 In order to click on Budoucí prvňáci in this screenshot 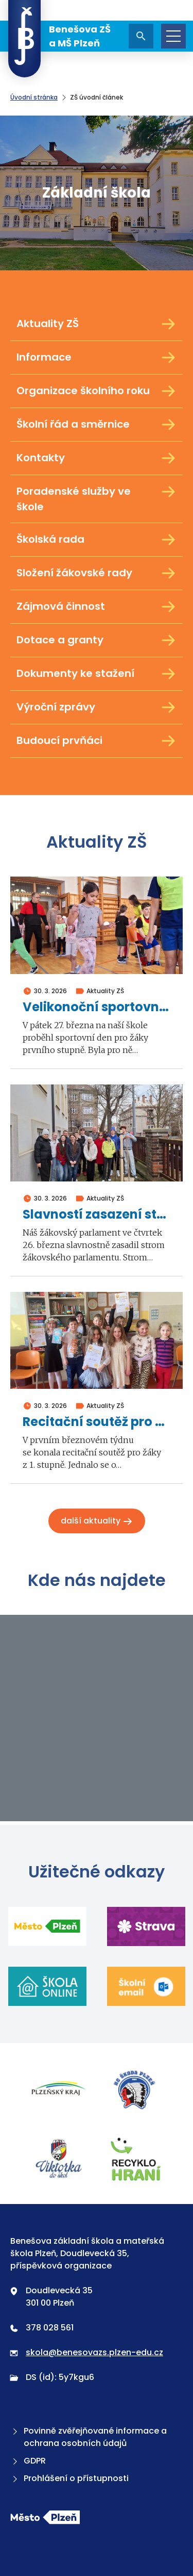, I will do `click(96, 741)`.